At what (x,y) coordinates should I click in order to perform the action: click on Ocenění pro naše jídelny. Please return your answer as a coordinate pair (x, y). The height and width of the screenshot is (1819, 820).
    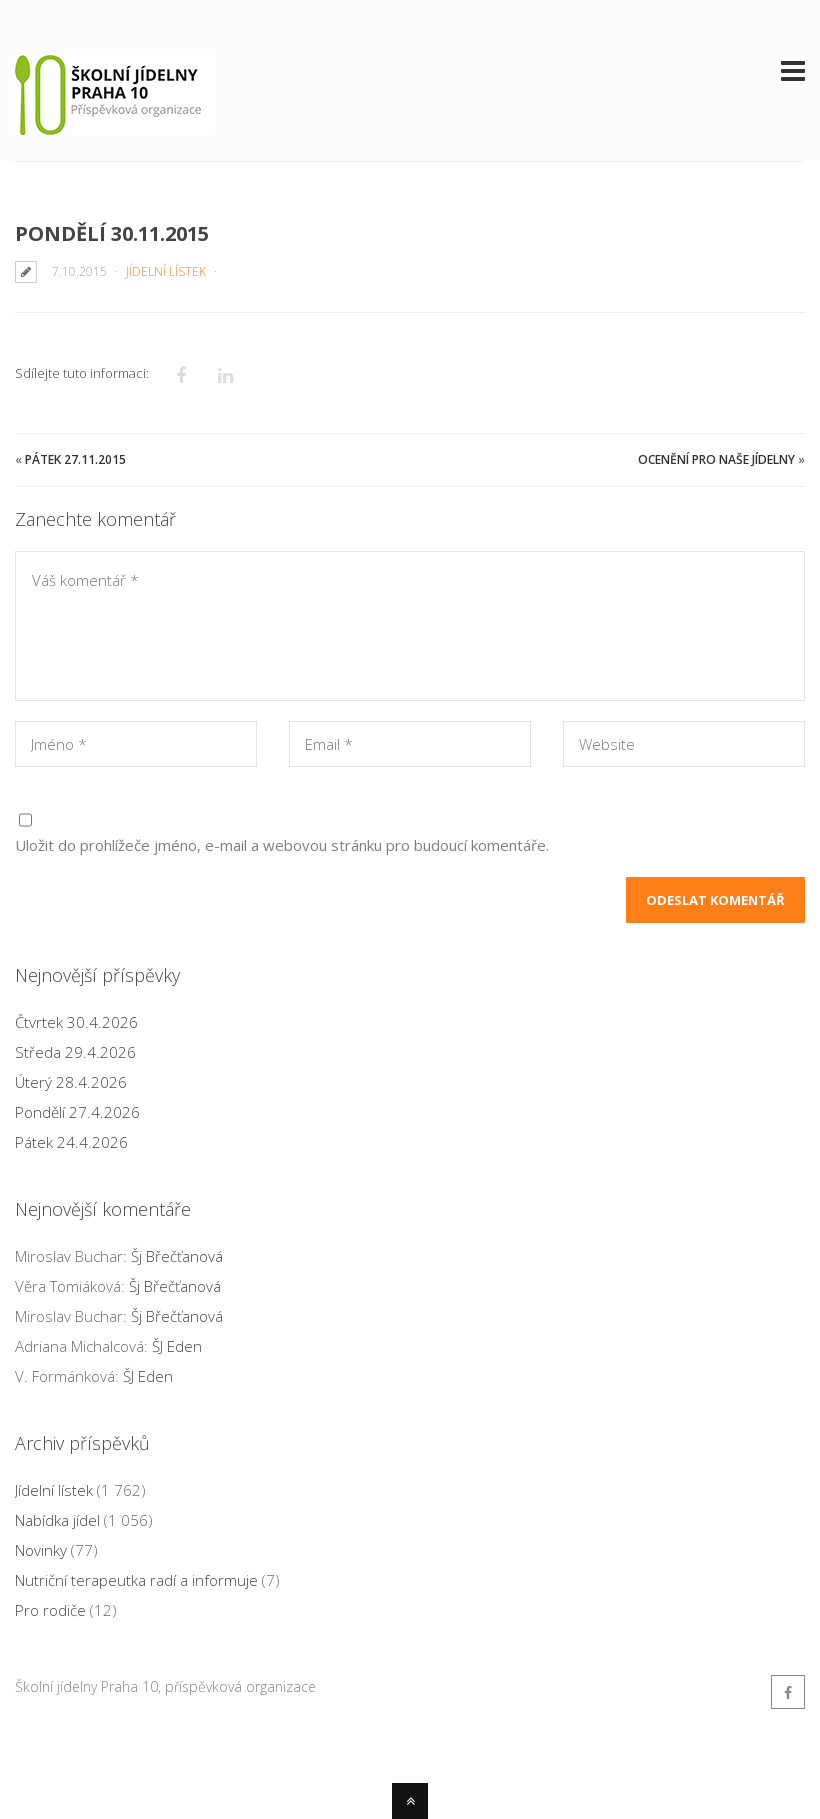
    Looking at the image, I should click on (716, 459).